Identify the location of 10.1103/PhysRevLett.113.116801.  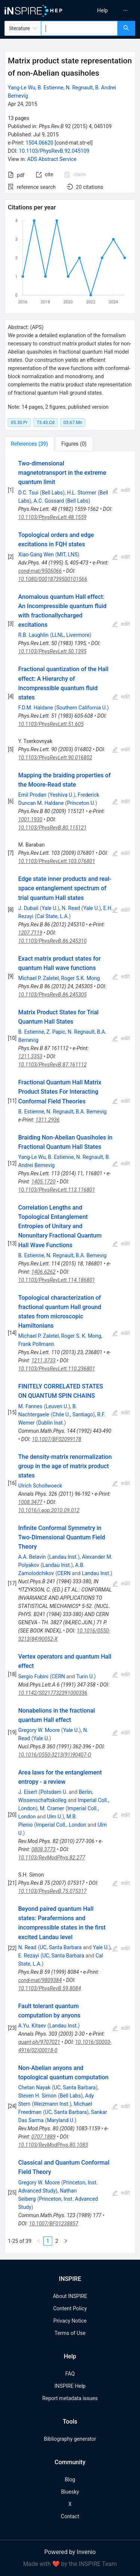
(56, 1190).